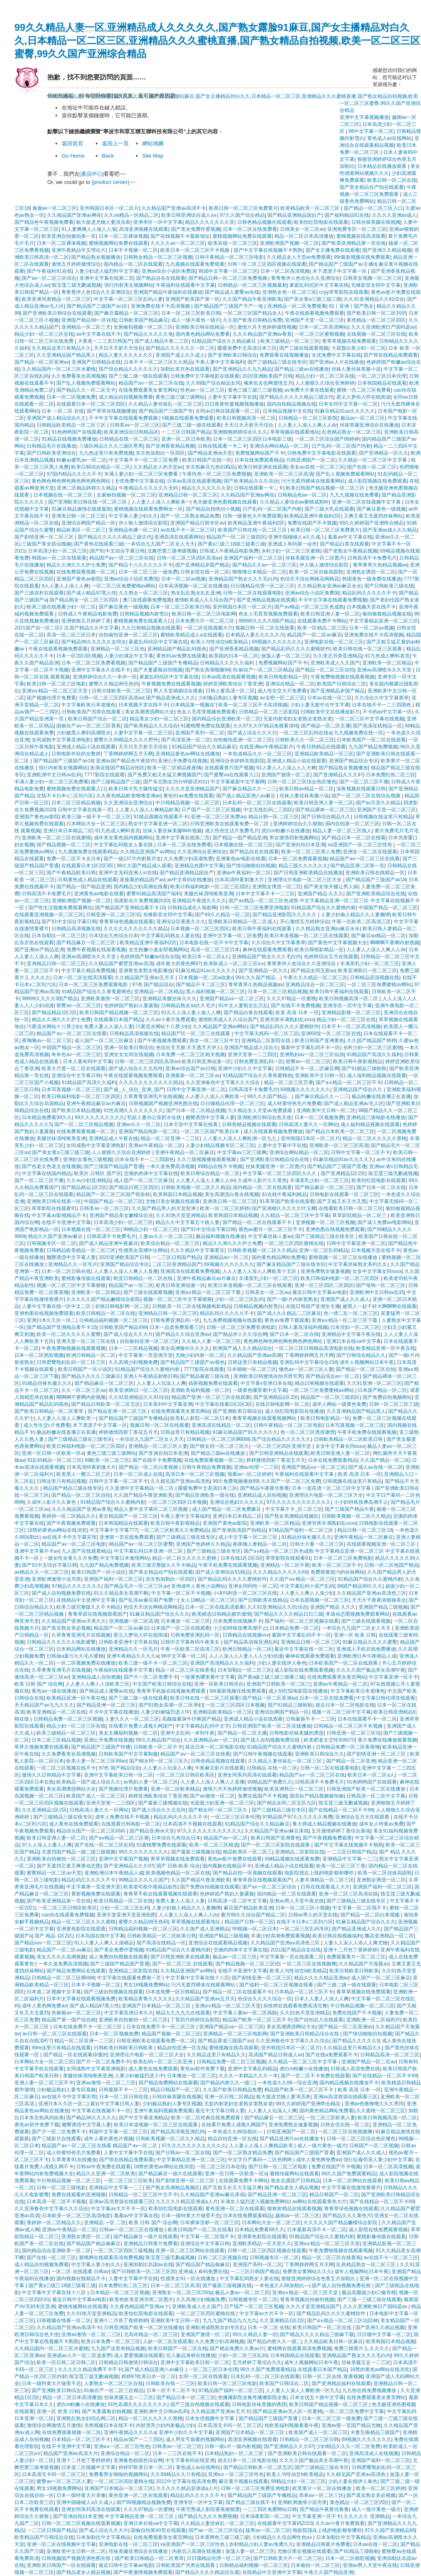  I want to click on 亚洲欧美自拍偷拍一区二区三区, so click(61, 1859).